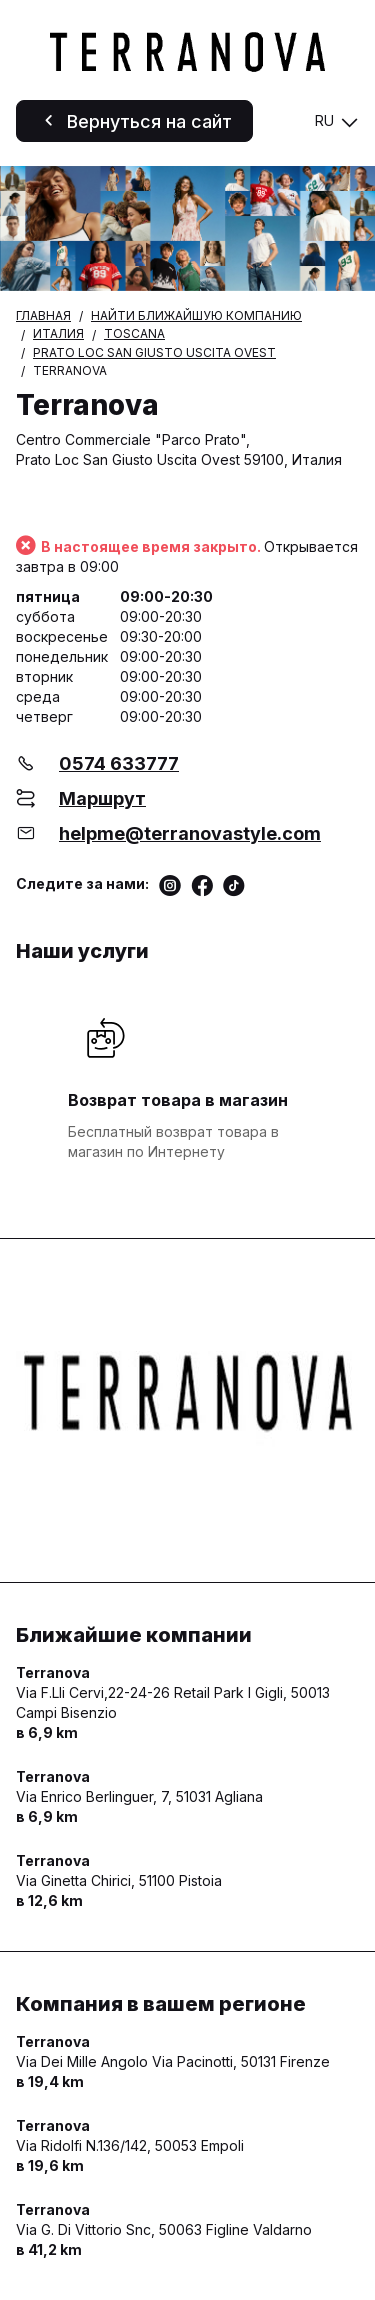 This screenshot has height=2300, width=375. What do you see at coordinates (102, 798) in the screenshot?
I see `Маршрут` at bounding box center [102, 798].